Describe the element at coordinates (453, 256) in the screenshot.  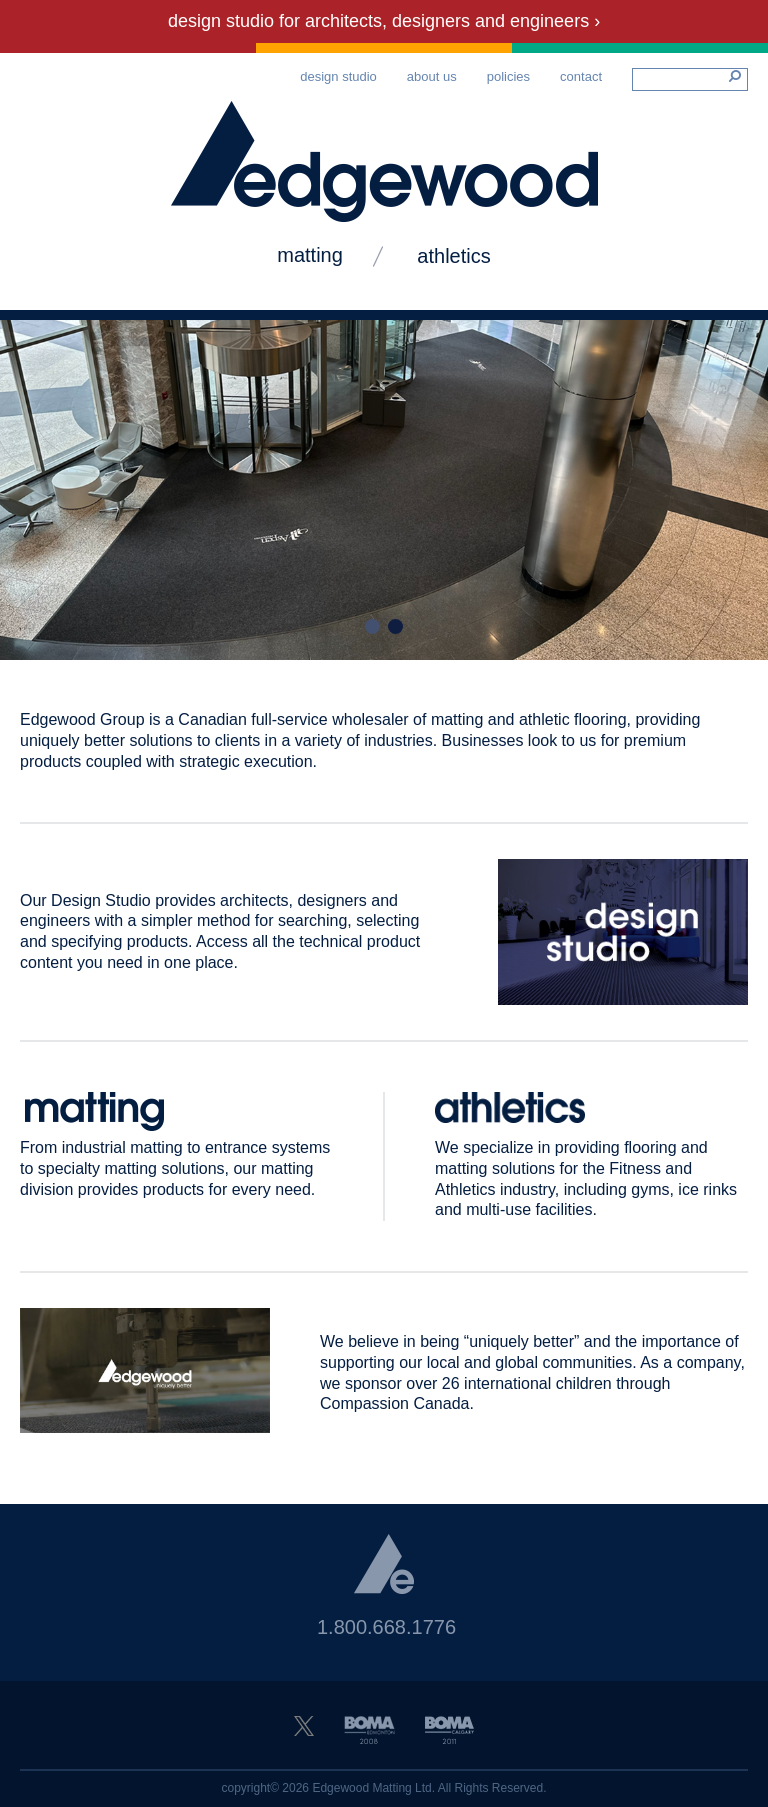
I see `Athletics` at that location.